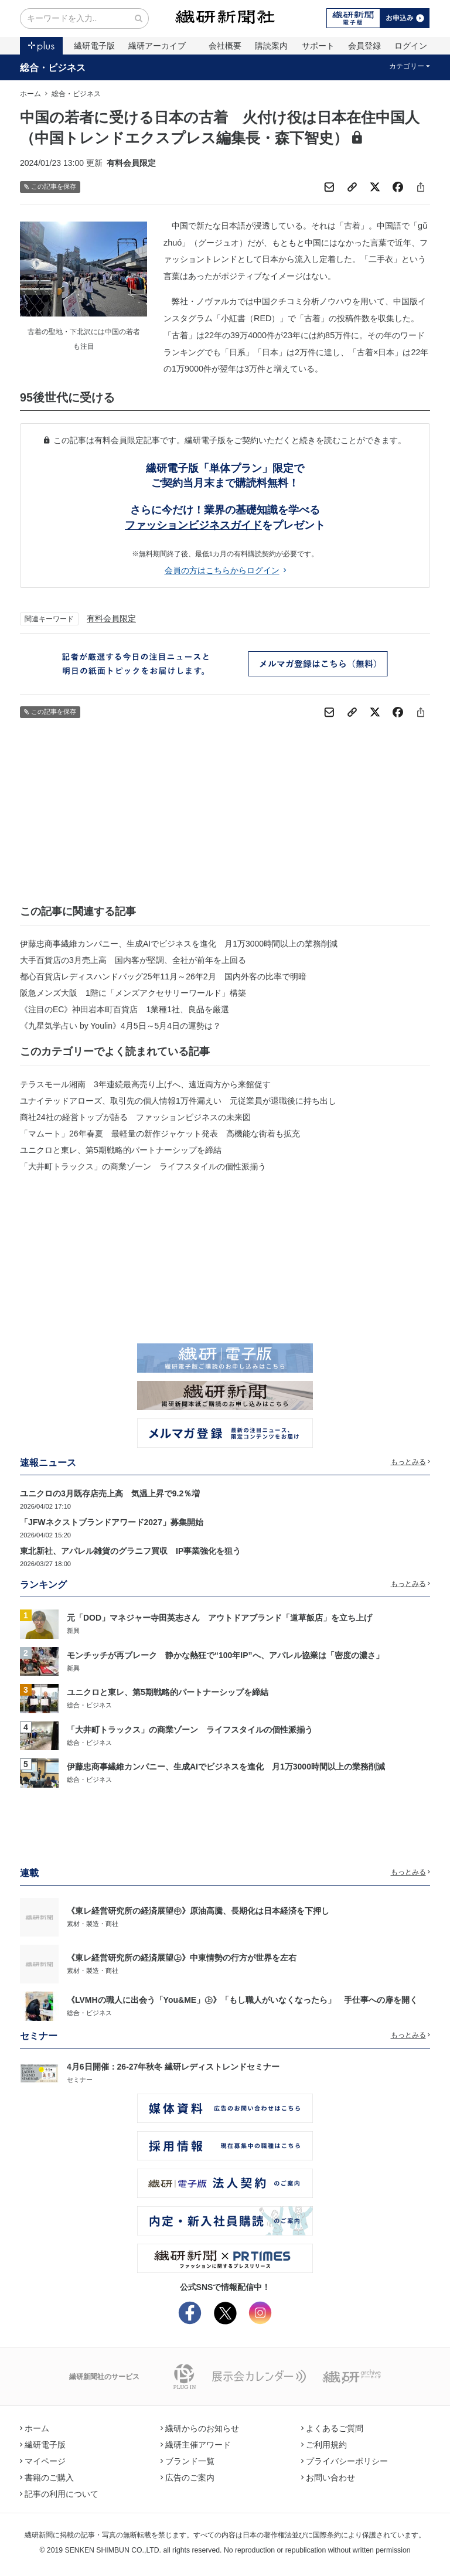 The width and height of the screenshot is (450, 2576). What do you see at coordinates (124, 1009) in the screenshot?
I see `《注目のEC》神田岩本町百貨店 1業種1社、良品を厳選` at bounding box center [124, 1009].